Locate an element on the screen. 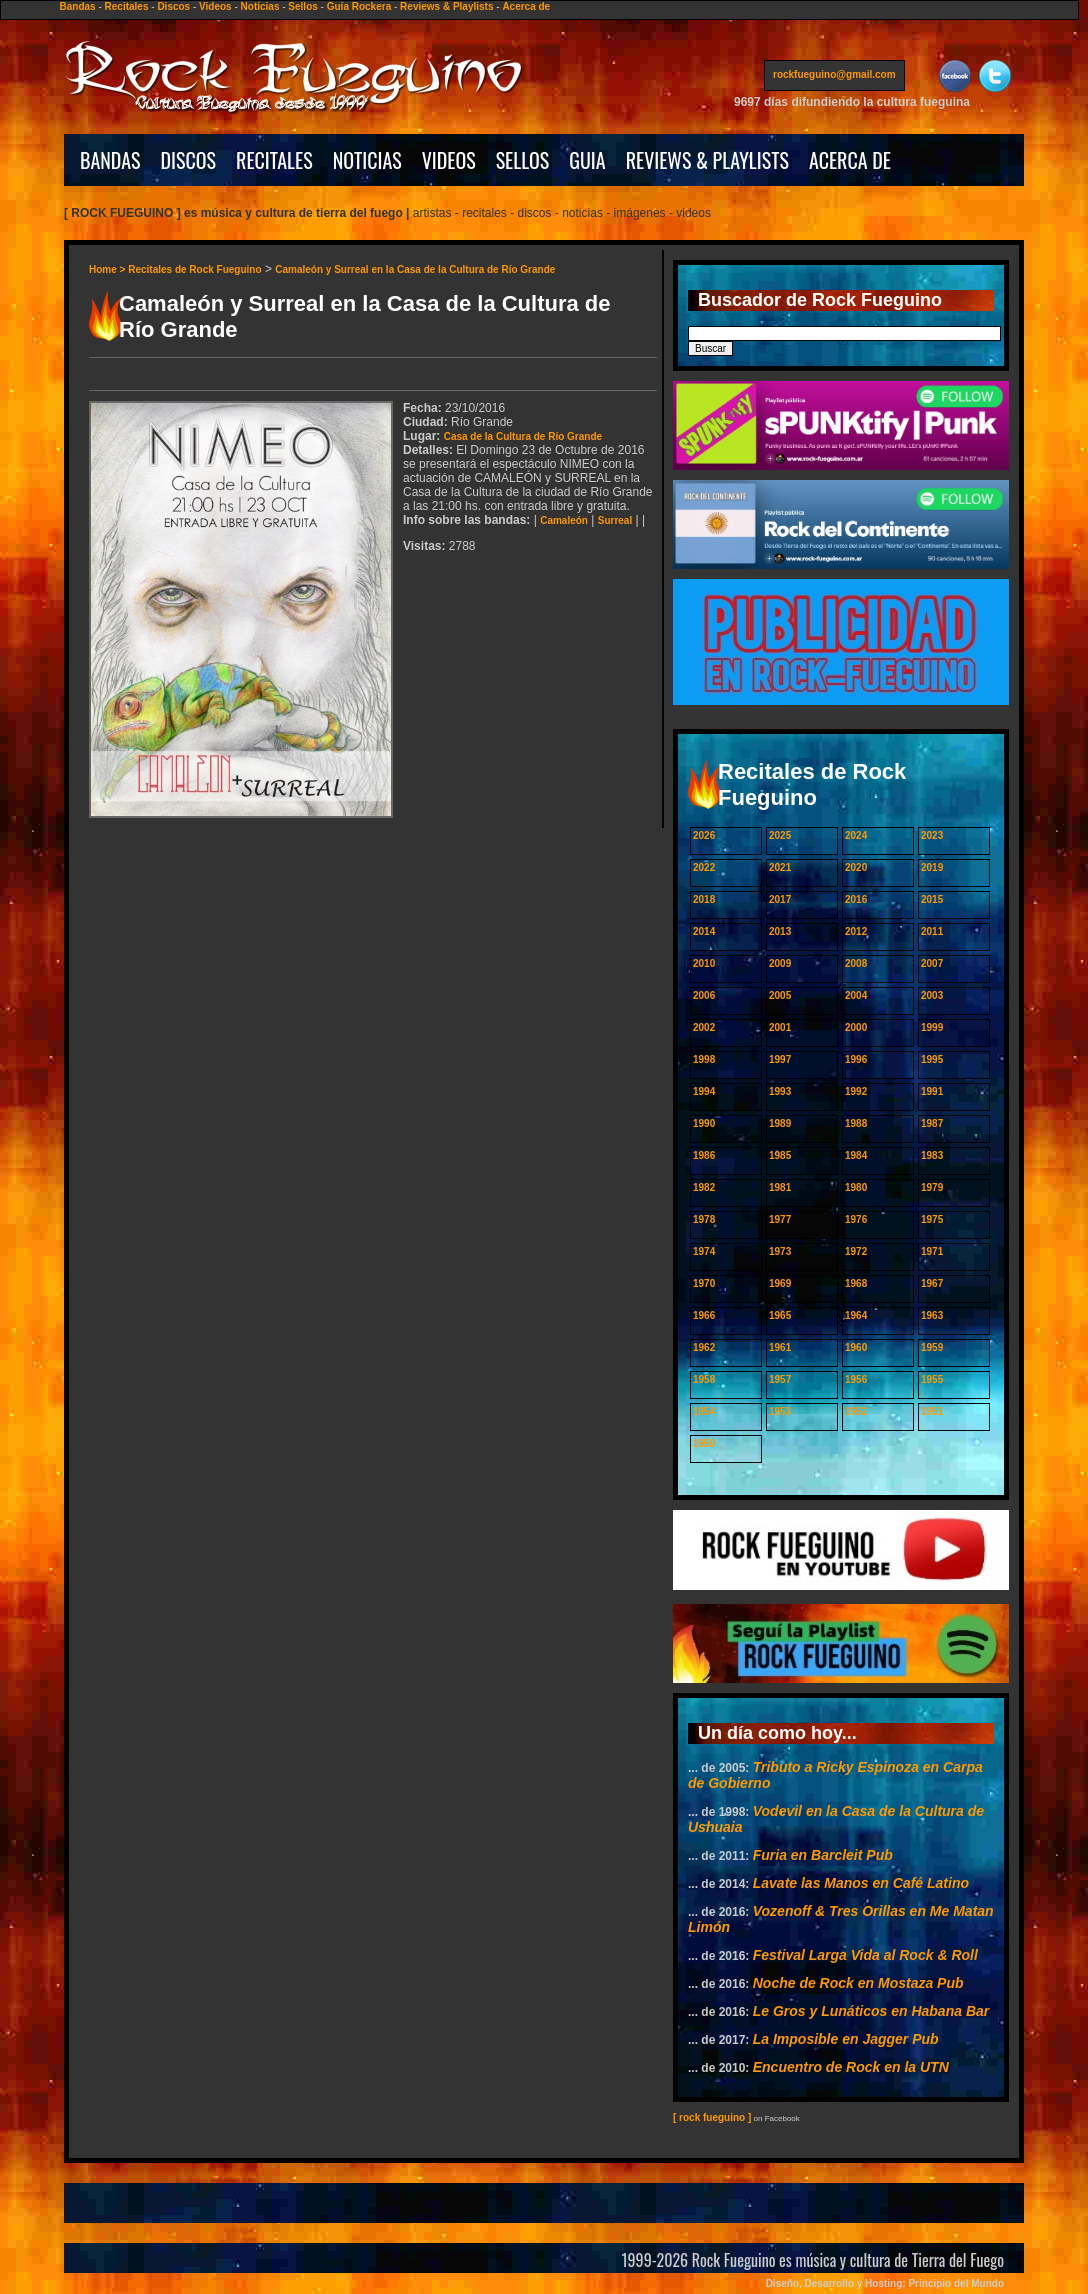 The width and height of the screenshot is (1088, 2294). 1983 is located at coordinates (932, 1155).